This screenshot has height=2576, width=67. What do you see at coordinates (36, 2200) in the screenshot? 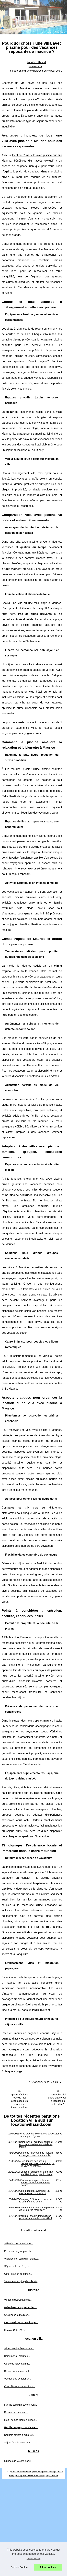
I see `Camping 5 étoiles en aveyron : le summum du confort` at bounding box center [36, 2200].